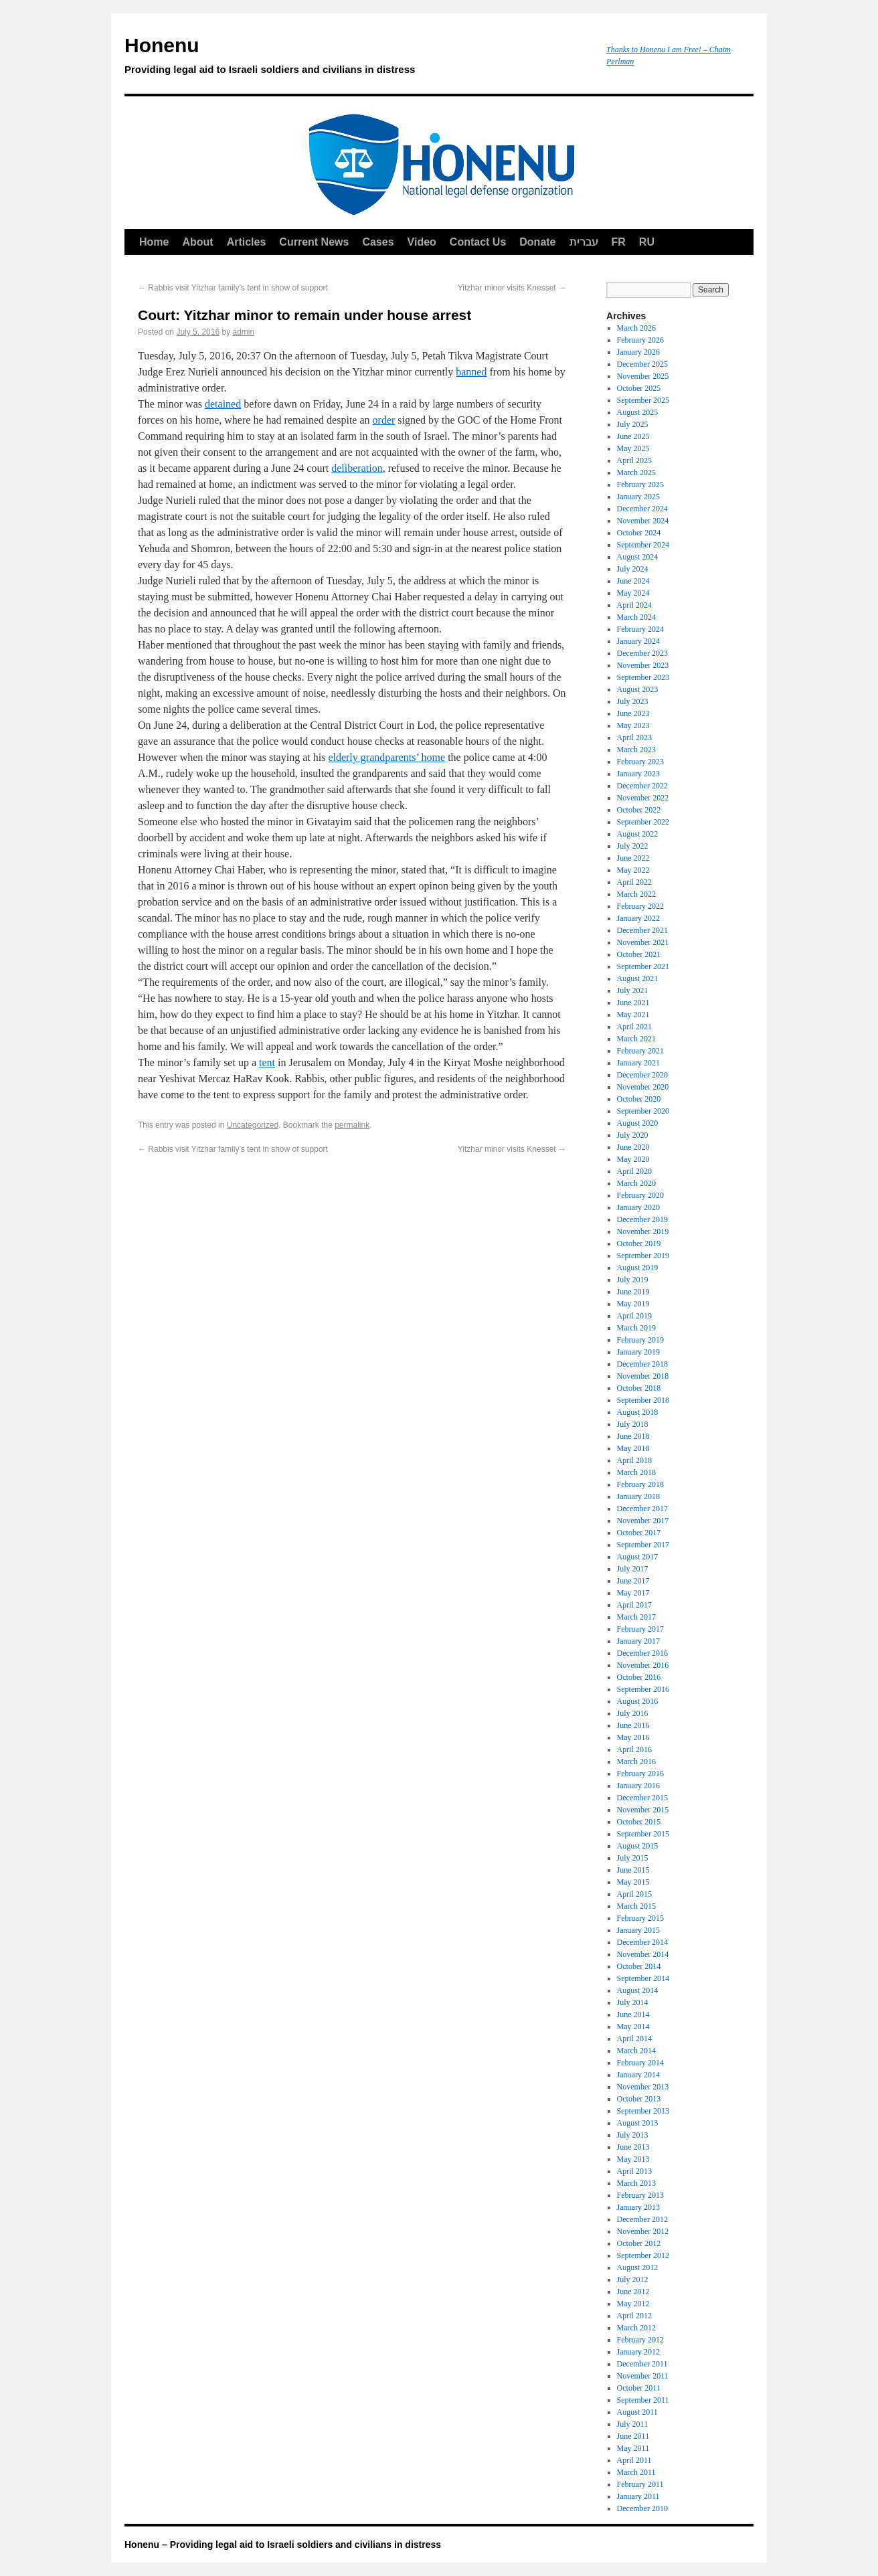 The height and width of the screenshot is (2576, 878). I want to click on August 2012, so click(637, 2267).